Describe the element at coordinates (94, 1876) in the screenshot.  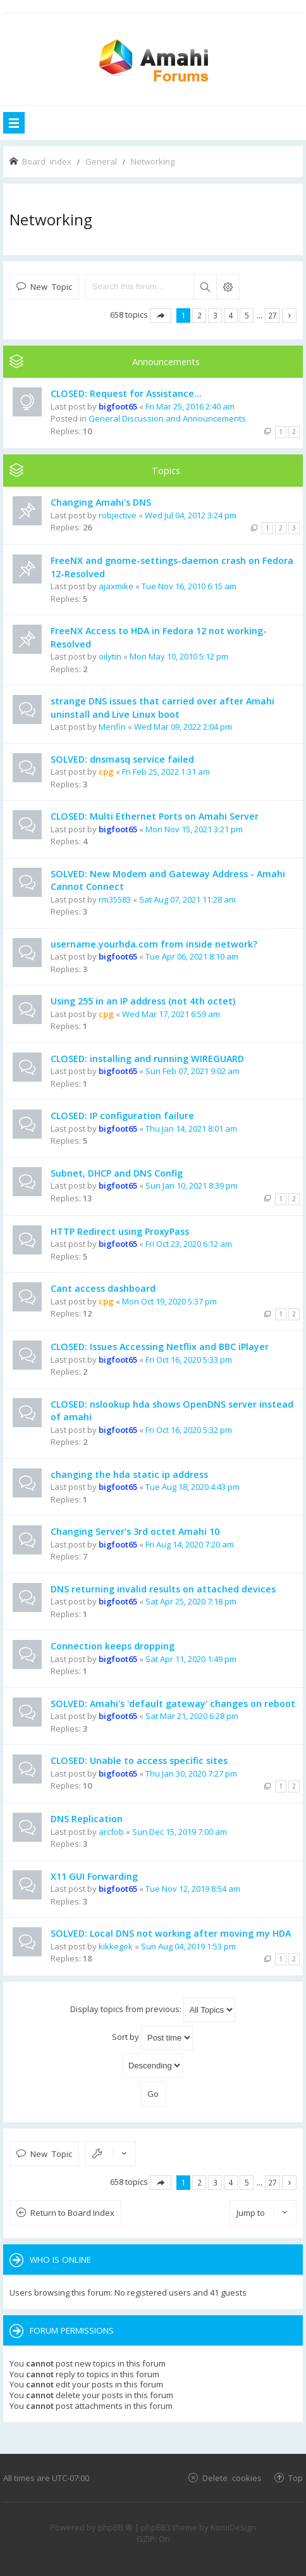
I see `X11 GUI Forwarding` at that location.